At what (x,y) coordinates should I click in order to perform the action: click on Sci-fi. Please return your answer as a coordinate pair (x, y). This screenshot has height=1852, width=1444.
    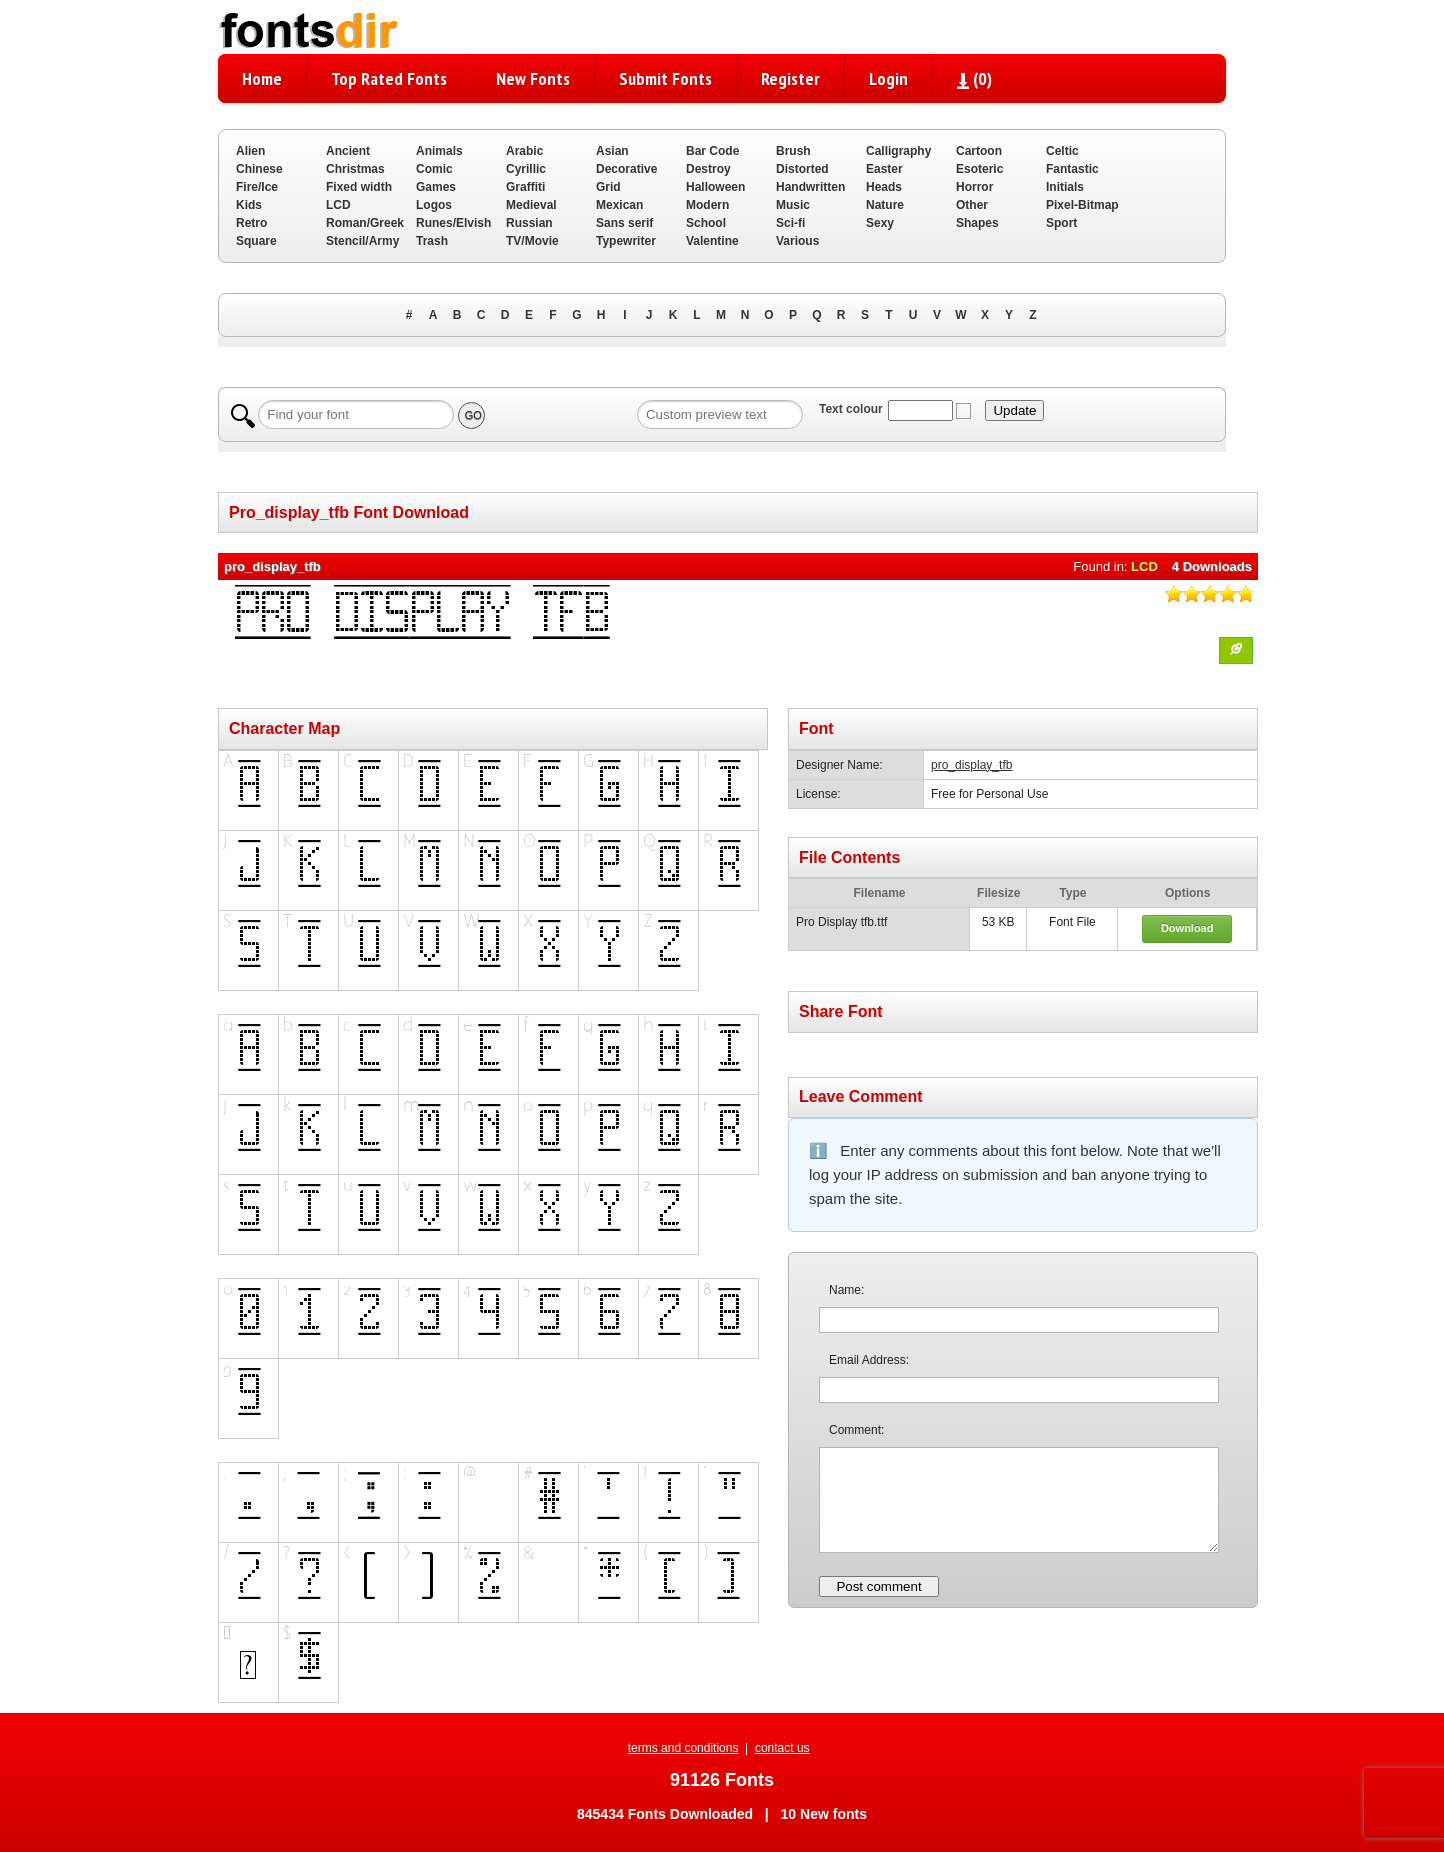
    Looking at the image, I should click on (790, 223).